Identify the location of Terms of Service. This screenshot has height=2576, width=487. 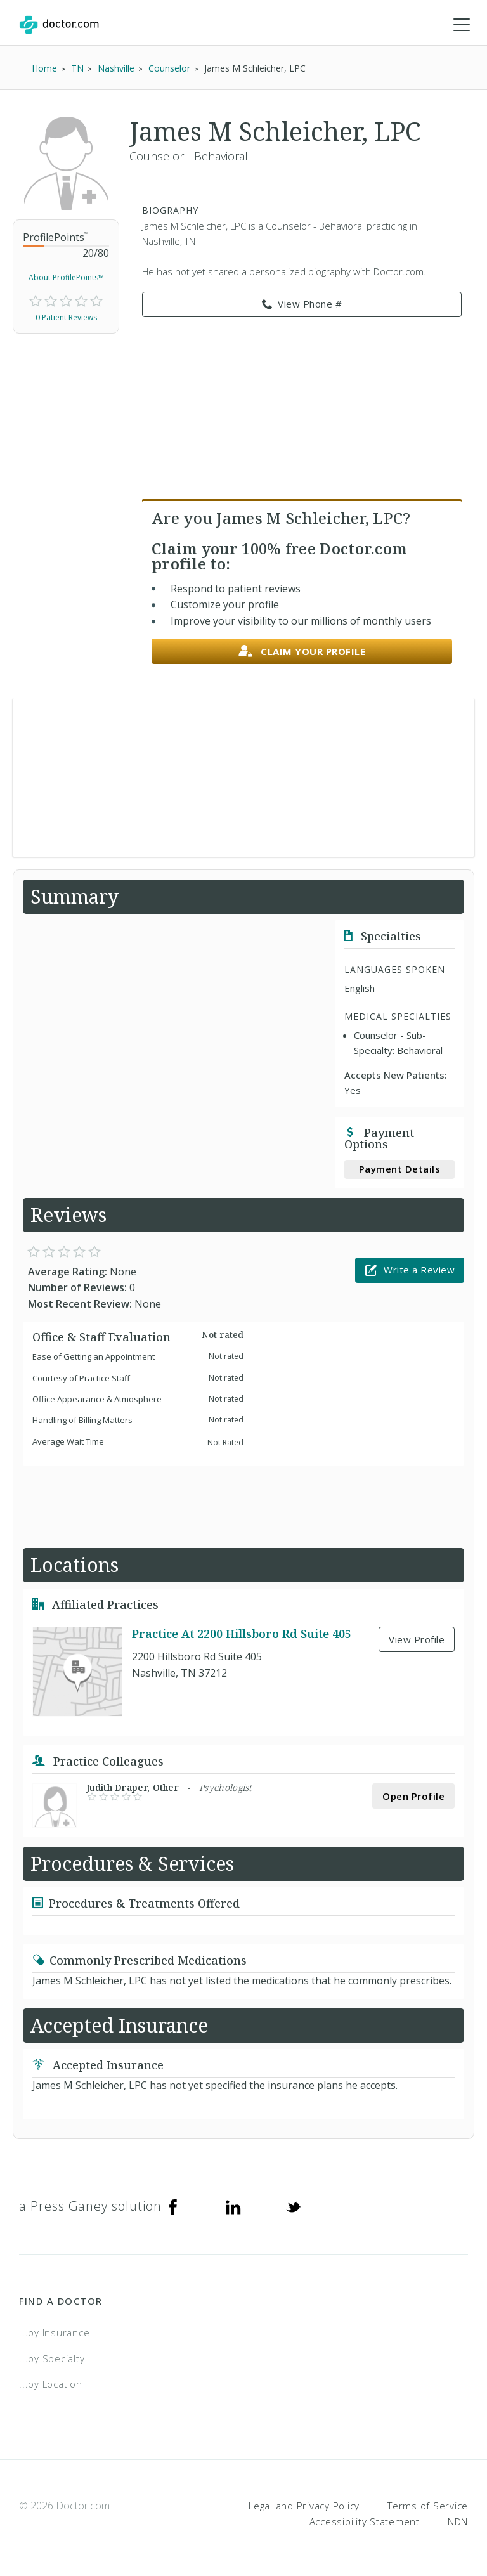
(427, 2506).